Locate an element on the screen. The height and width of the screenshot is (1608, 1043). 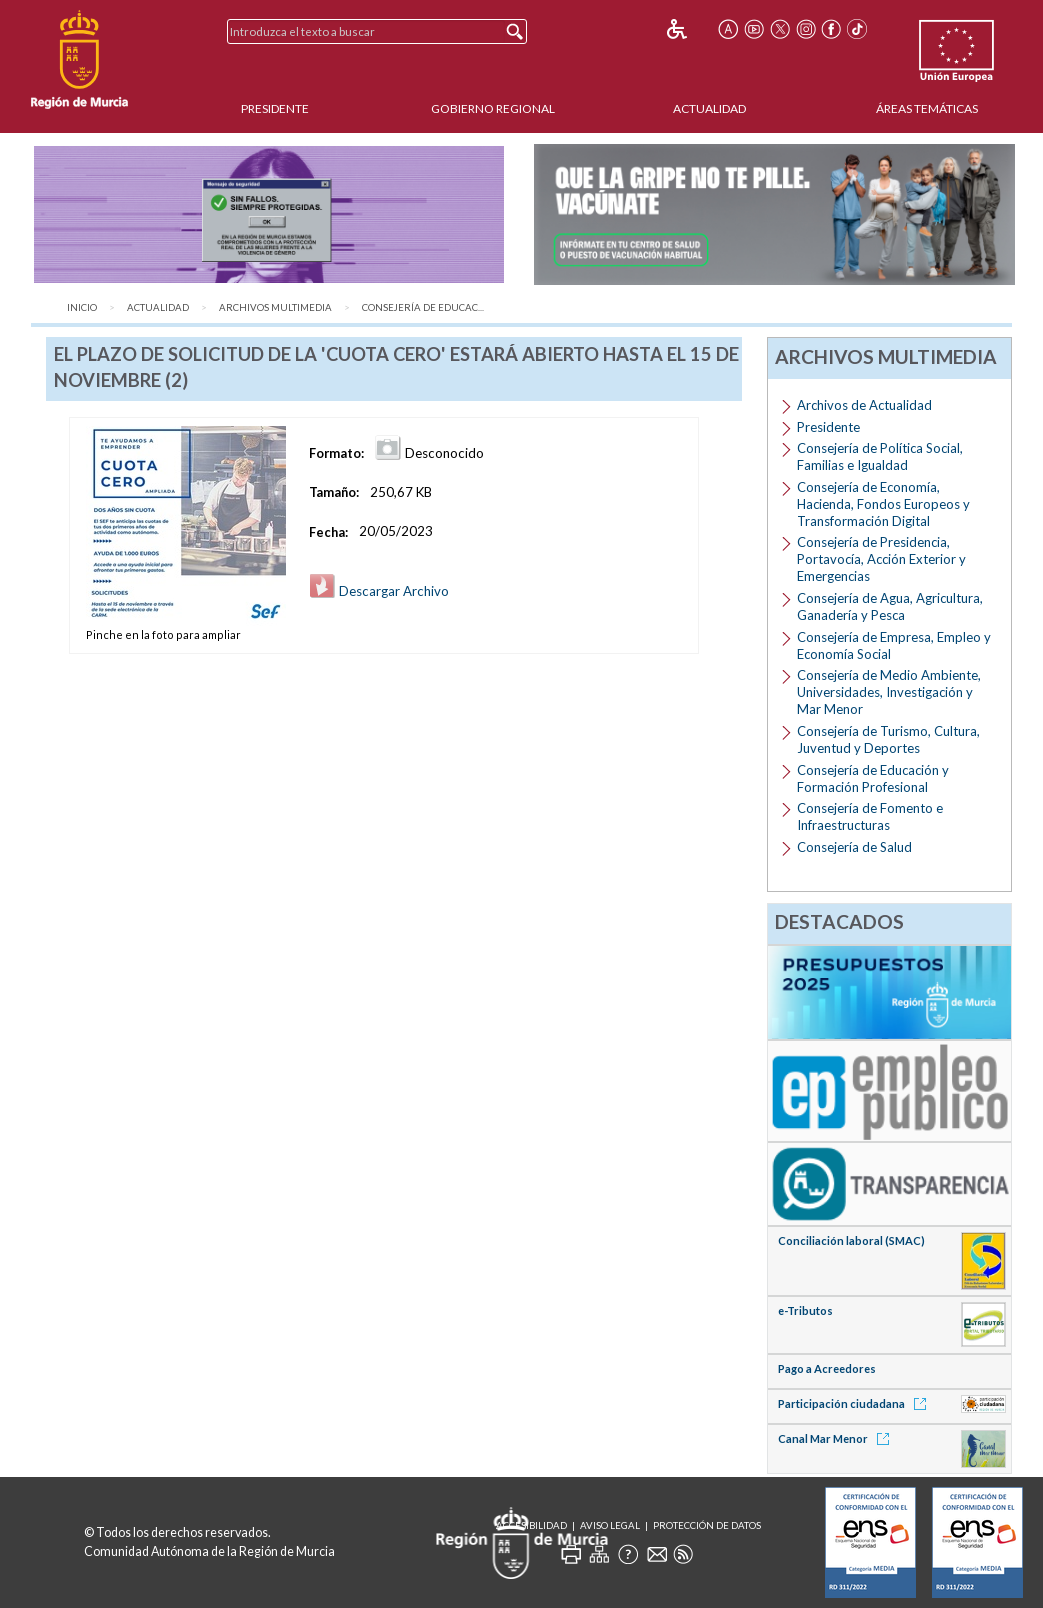
Consejería de Presidencia, Portavocía, Acción Exterior y Emergencias is located at coordinates (881, 559).